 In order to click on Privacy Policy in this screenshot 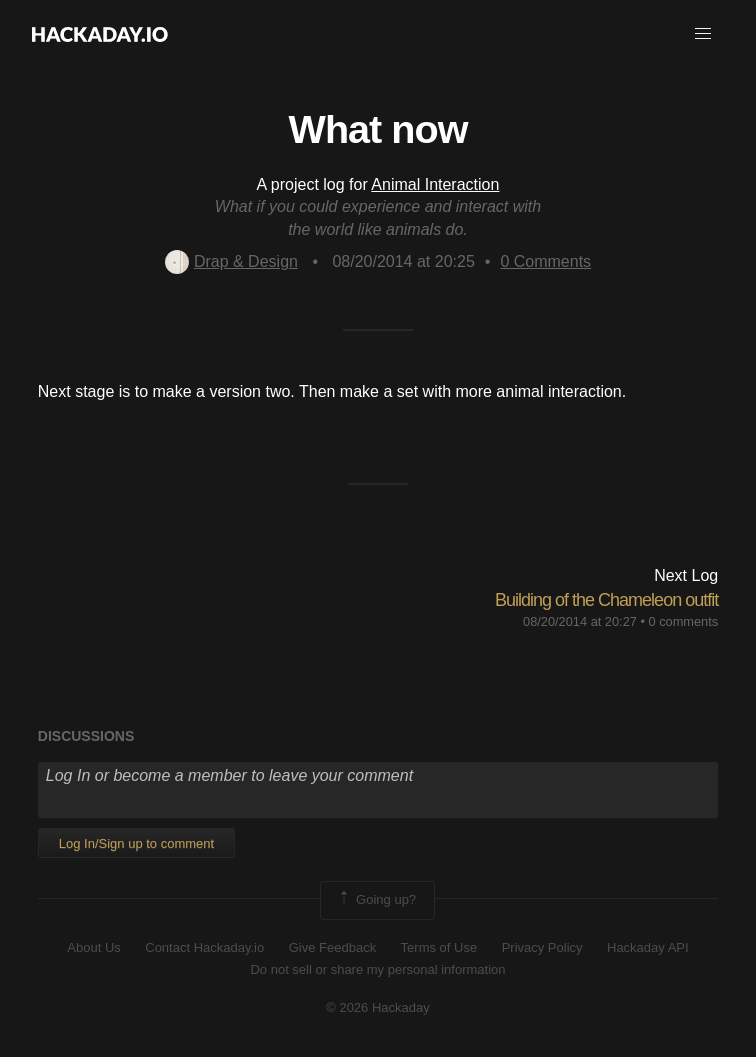, I will do `click(542, 947)`.